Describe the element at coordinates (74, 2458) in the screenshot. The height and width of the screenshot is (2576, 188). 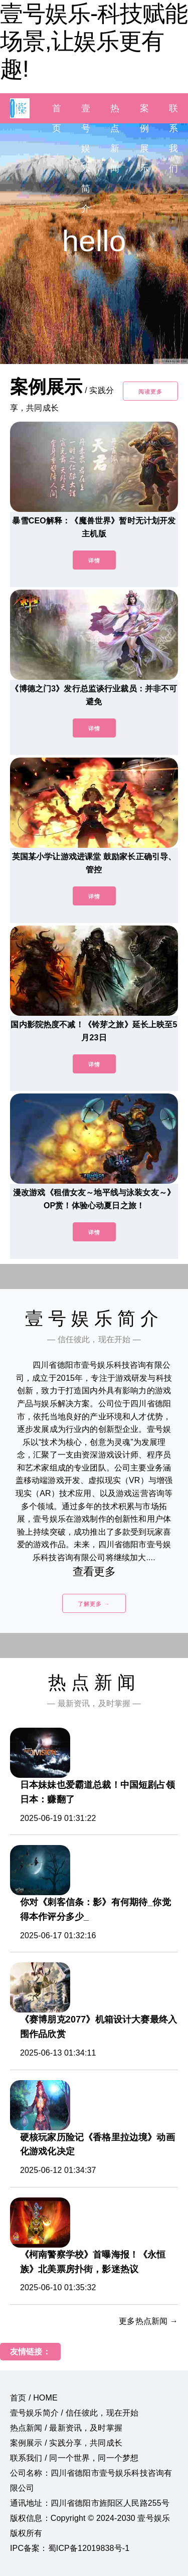
I see `联系我们 / 同一个世界，同一个梦想` at that location.